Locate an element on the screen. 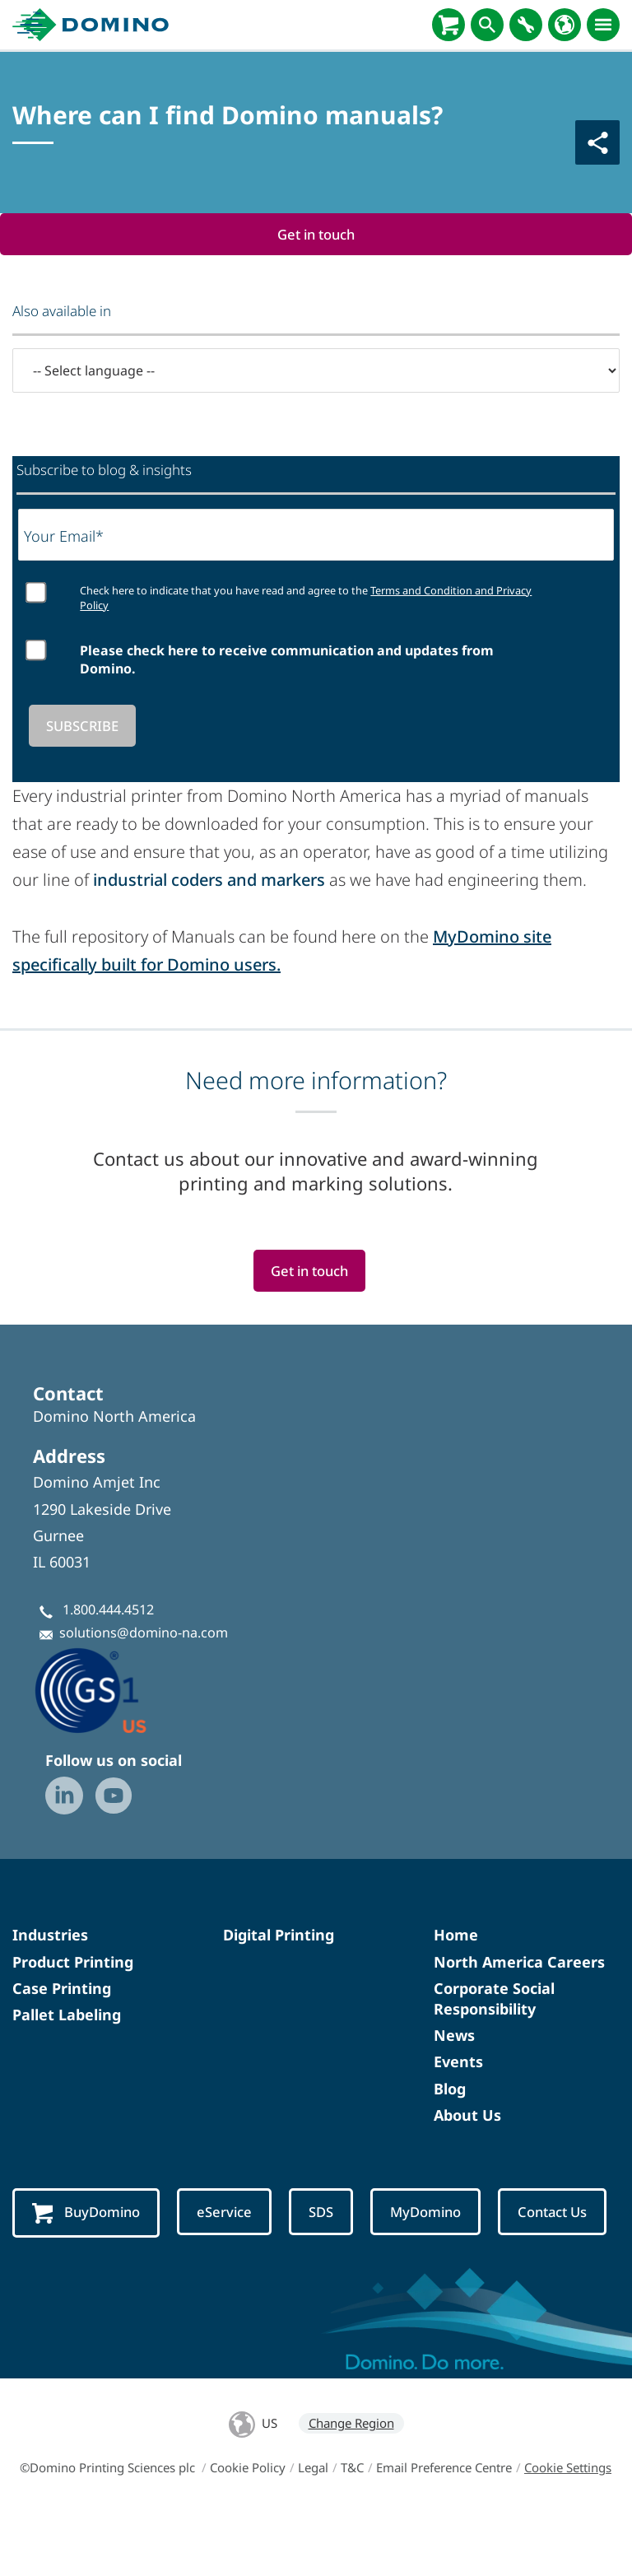 The image size is (632, 2576). Contact Us is located at coordinates (67, 2275).